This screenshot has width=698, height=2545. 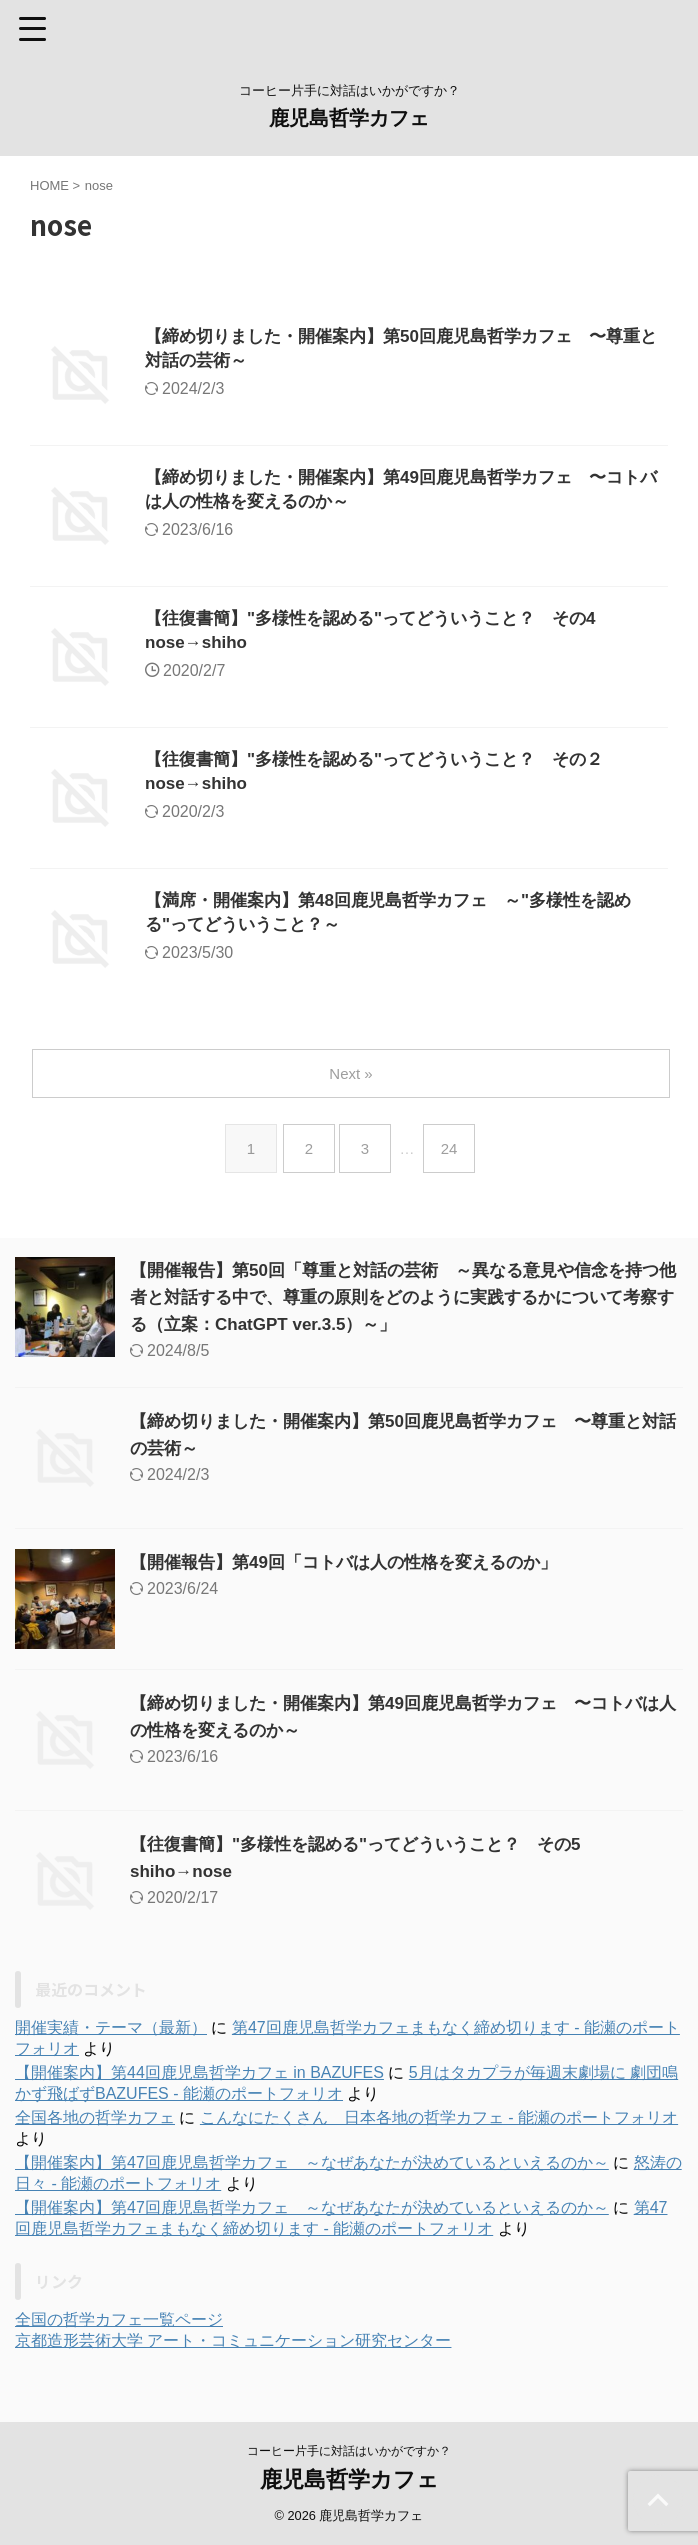 I want to click on 京都造形芸術大学 アート・コミュニケーション研究センター, so click(x=233, y=2340).